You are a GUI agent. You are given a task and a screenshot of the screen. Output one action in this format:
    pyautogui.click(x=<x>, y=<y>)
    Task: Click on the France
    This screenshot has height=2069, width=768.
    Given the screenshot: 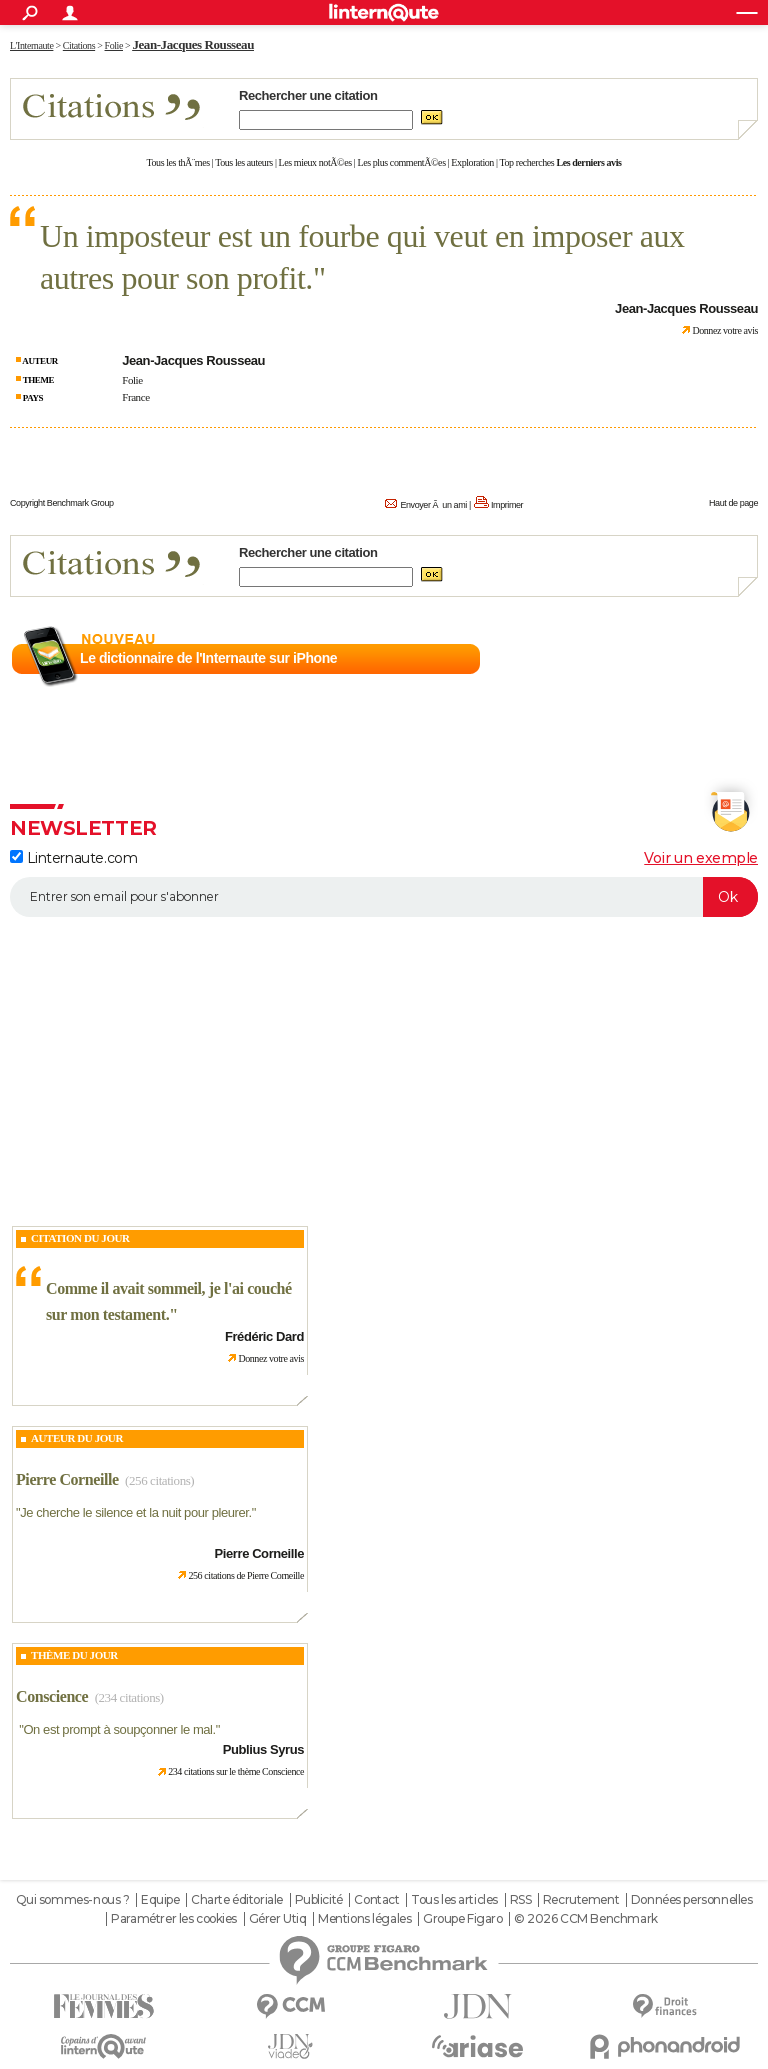 What is the action you would take?
    pyautogui.click(x=135, y=397)
    